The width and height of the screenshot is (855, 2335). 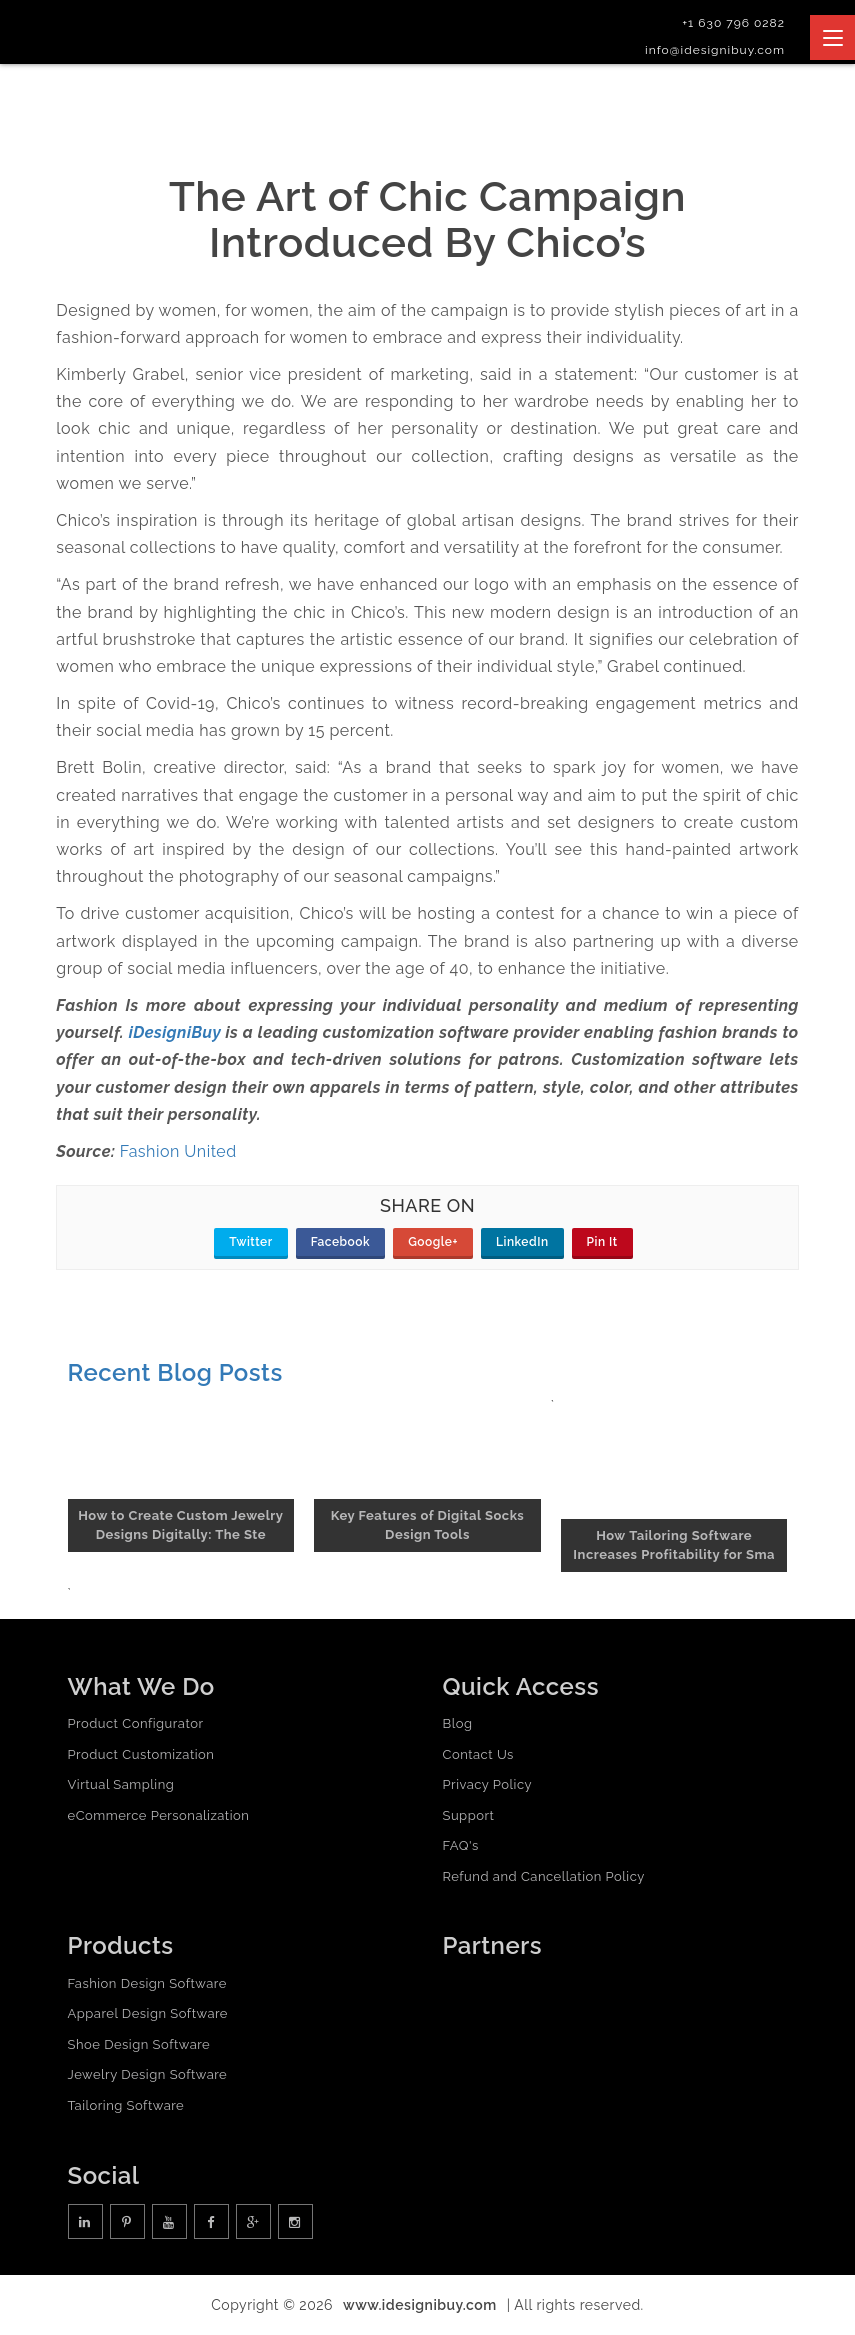 What do you see at coordinates (148, 2013) in the screenshot?
I see `Apparel Design Software` at bounding box center [148, 2013].